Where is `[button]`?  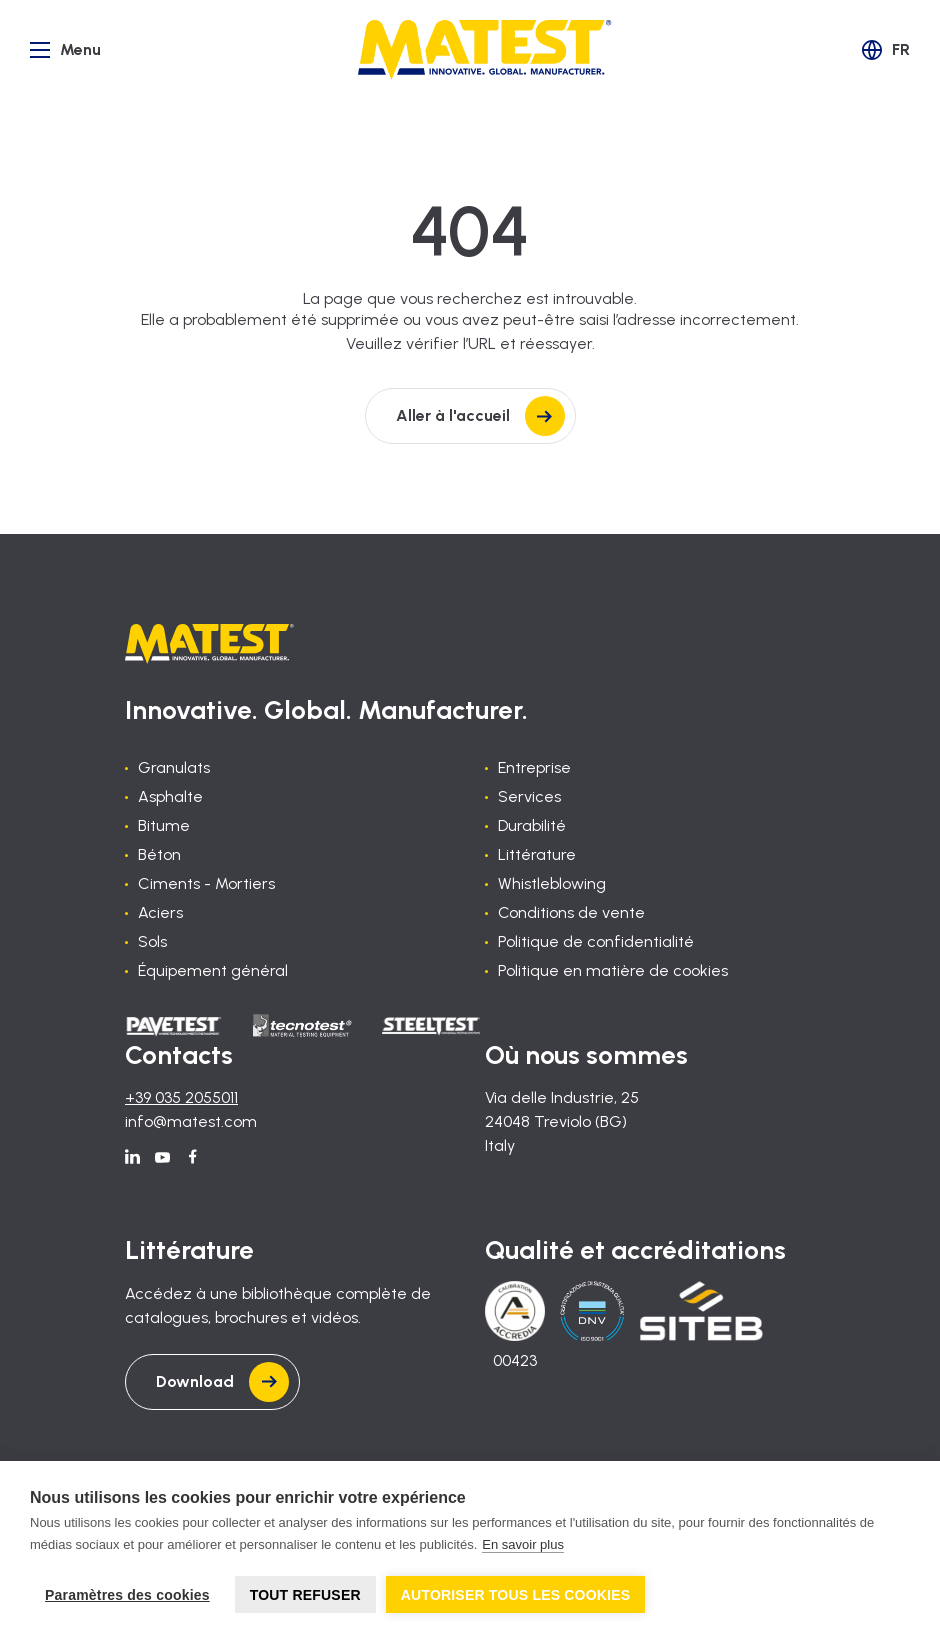
[button] is located at coordinates (886, 50).